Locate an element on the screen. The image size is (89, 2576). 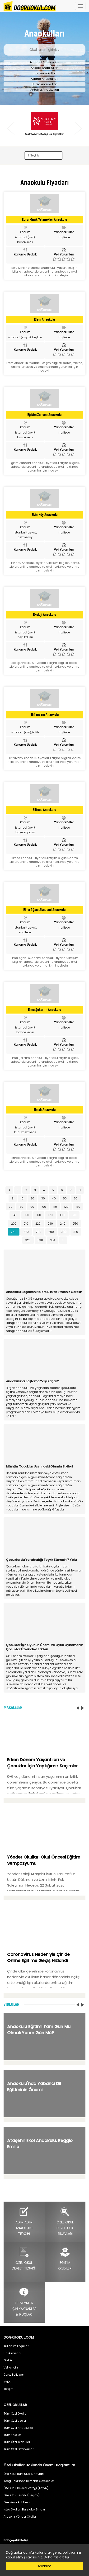
310 is located at coordinates (76, 1232).